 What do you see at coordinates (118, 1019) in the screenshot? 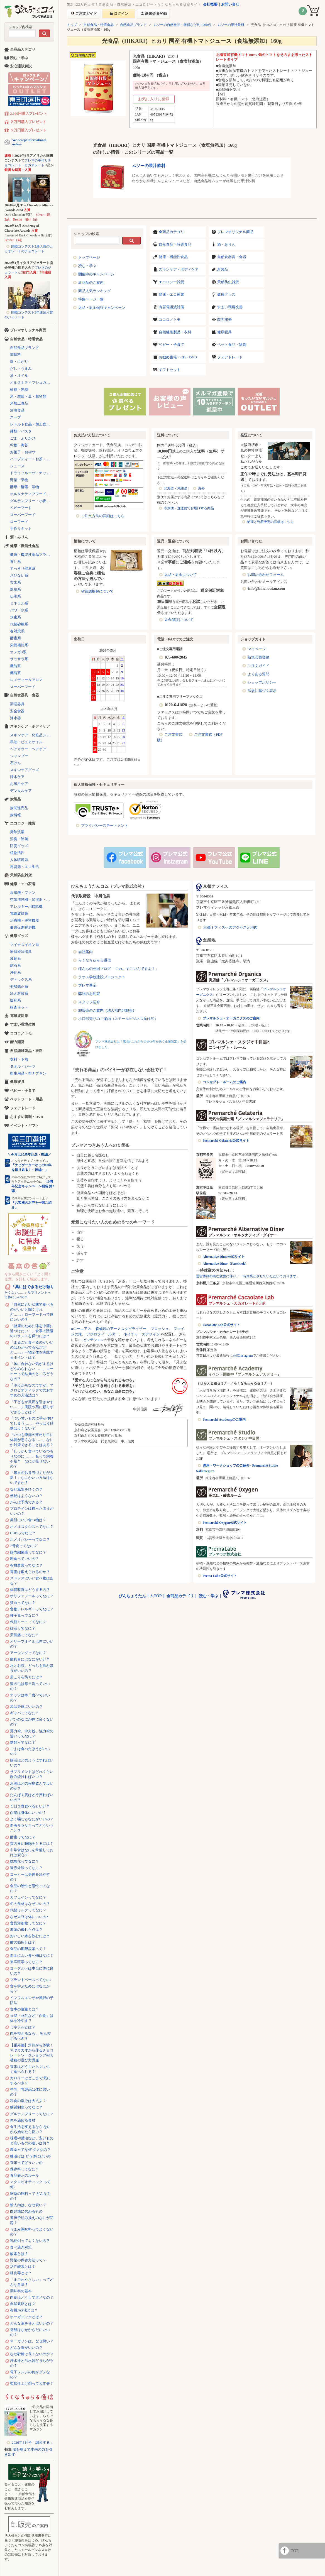
I see `小口卸売りのご案内（スモールビジネス向け卸）` at bounding box center [118, 1019].